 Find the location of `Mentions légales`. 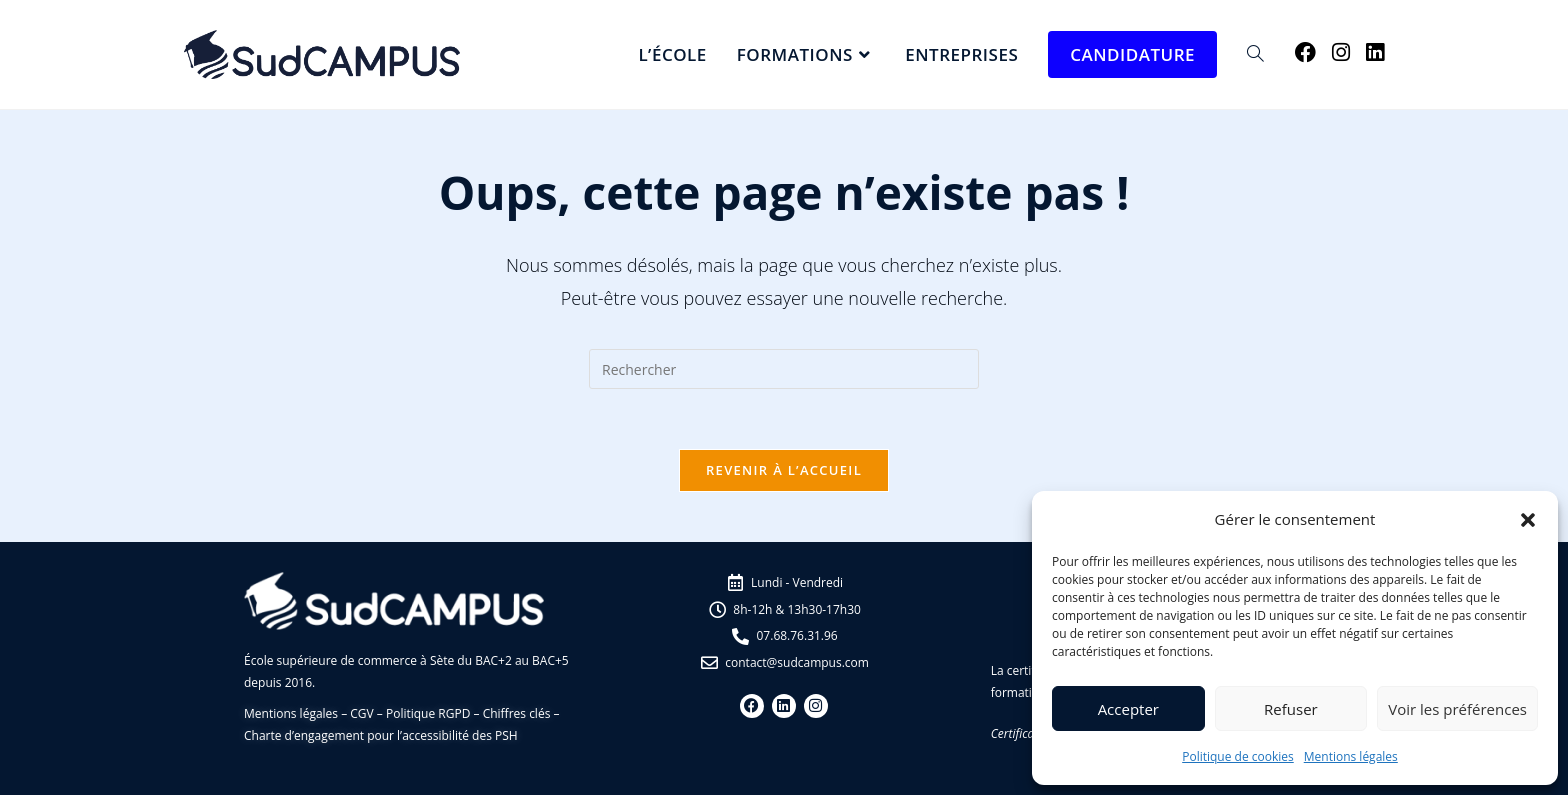

Mentions légales is located at coordinates (1351, 756).